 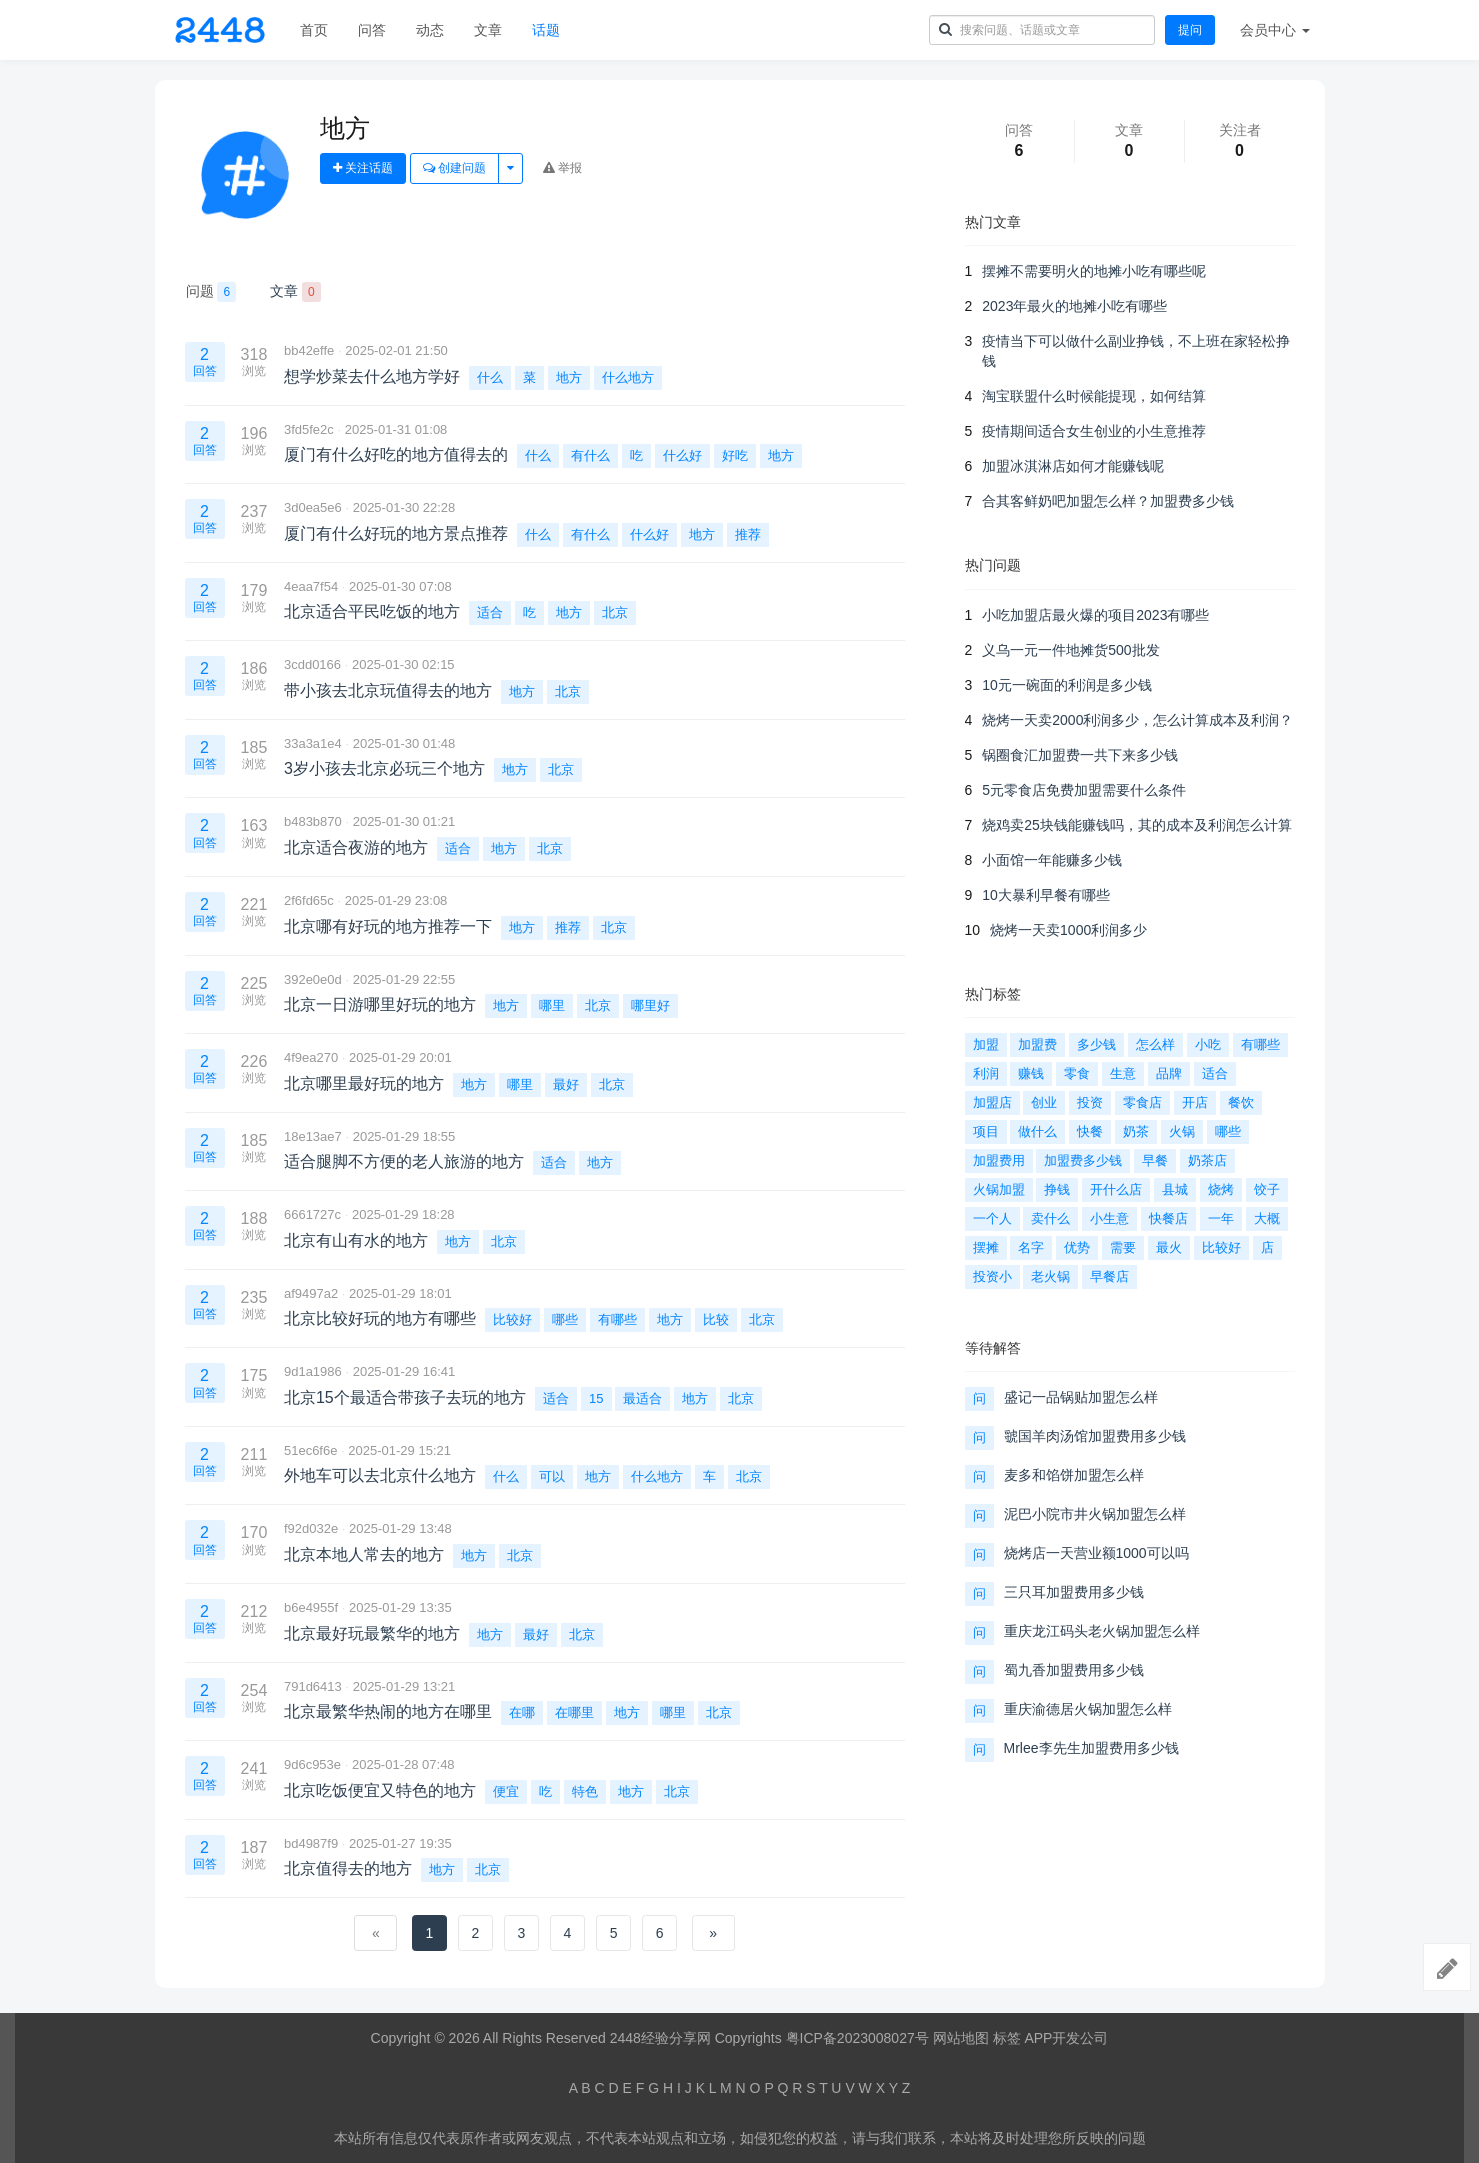 I want to click on 什么, so click(x=490, y=377).